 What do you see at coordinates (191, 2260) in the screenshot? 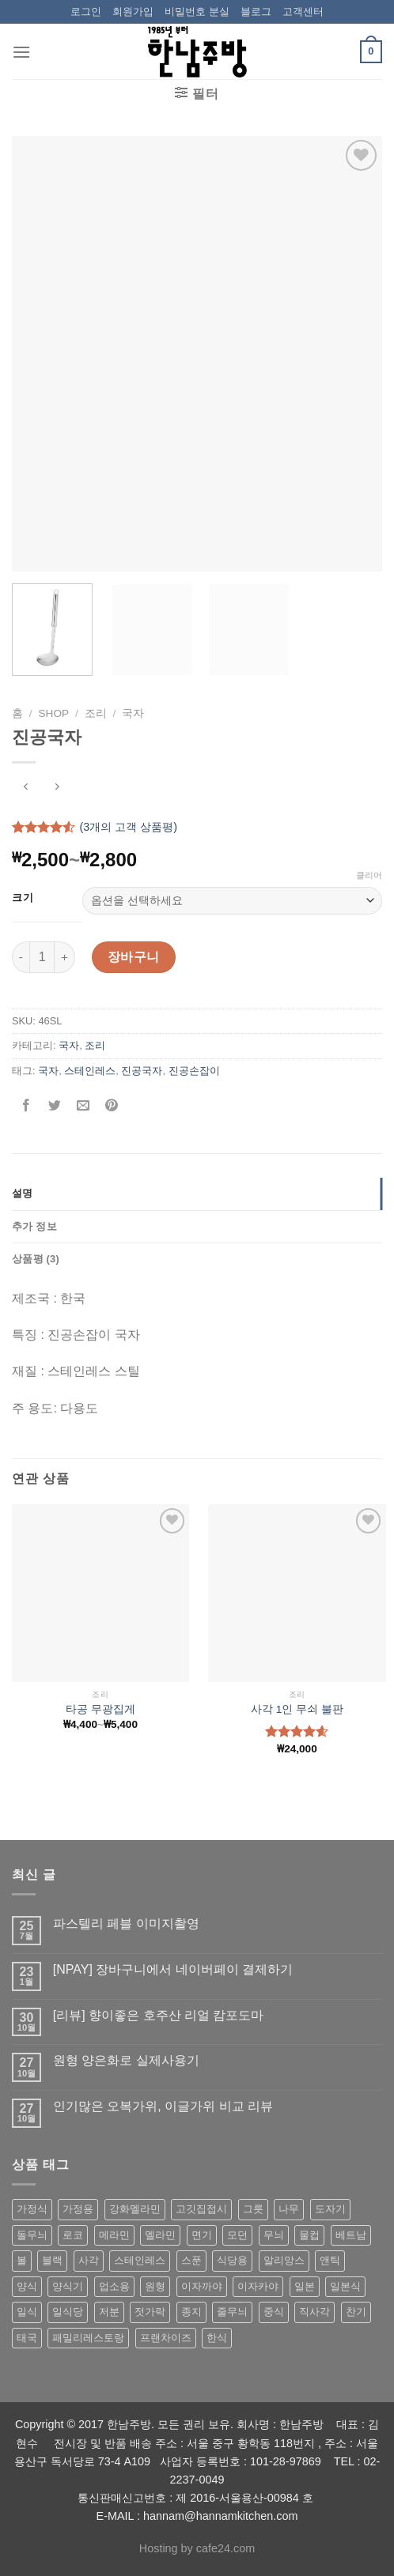
I see `스푼 [스푼 (55 상품)]` at bounding box center [191, 2260].